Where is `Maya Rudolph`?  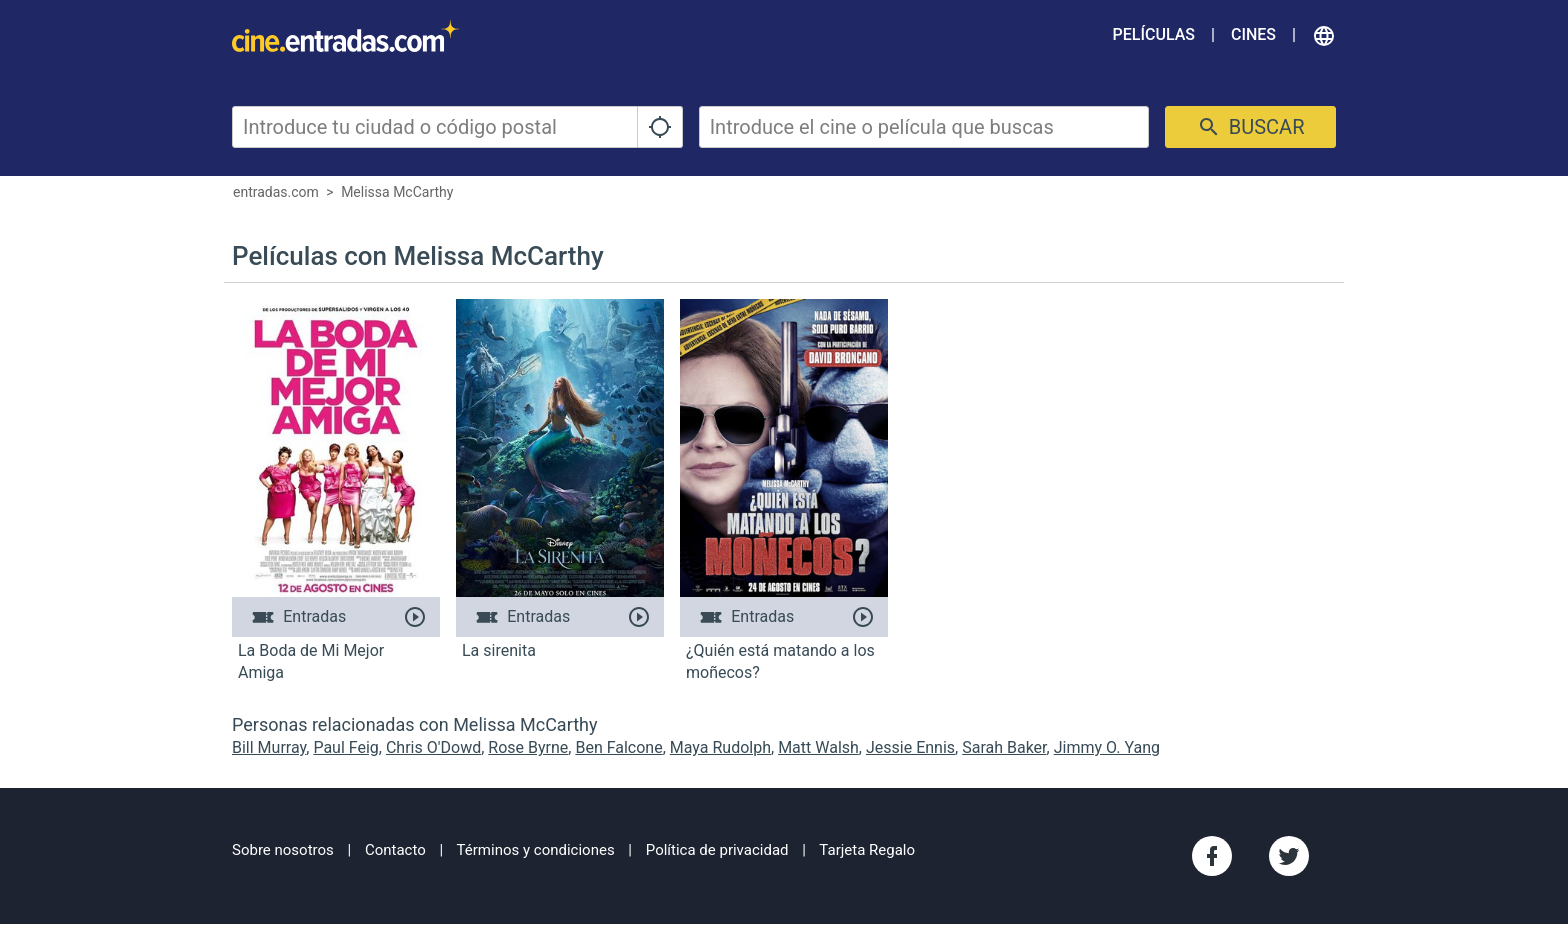 Maya Rudolph is located at coordinates (720, 747).